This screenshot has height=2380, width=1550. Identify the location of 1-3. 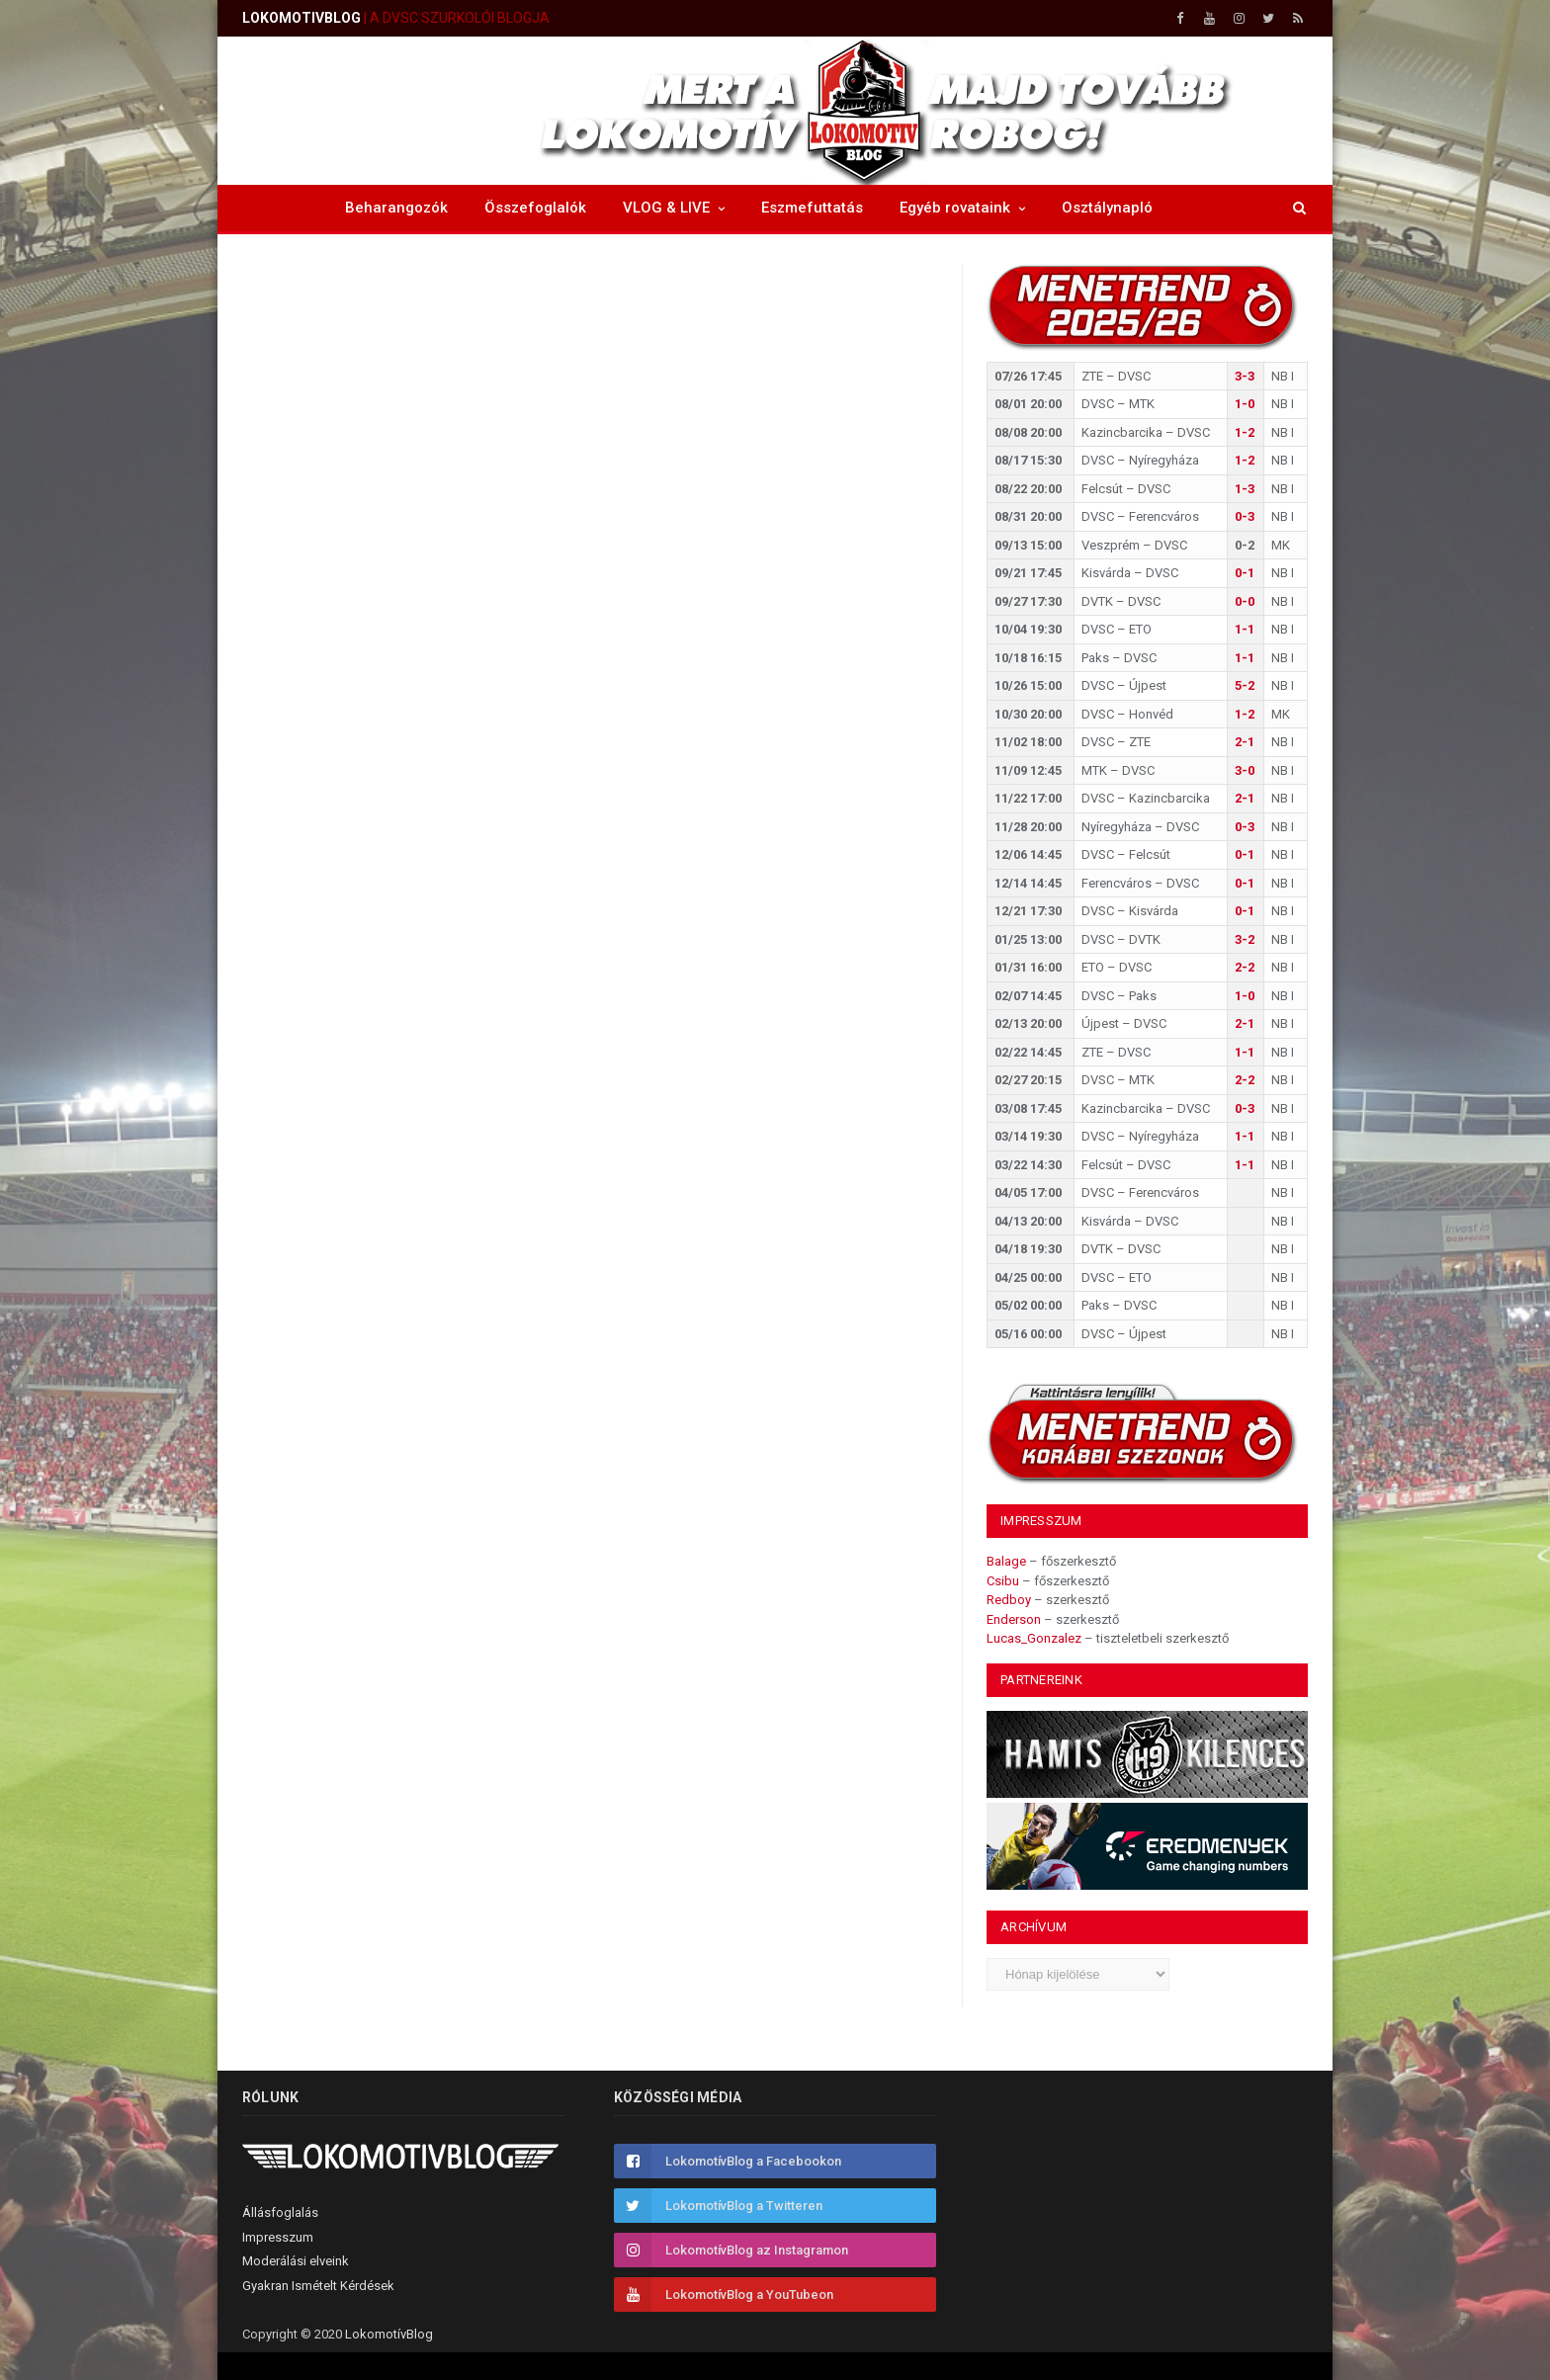
(1244, 488).